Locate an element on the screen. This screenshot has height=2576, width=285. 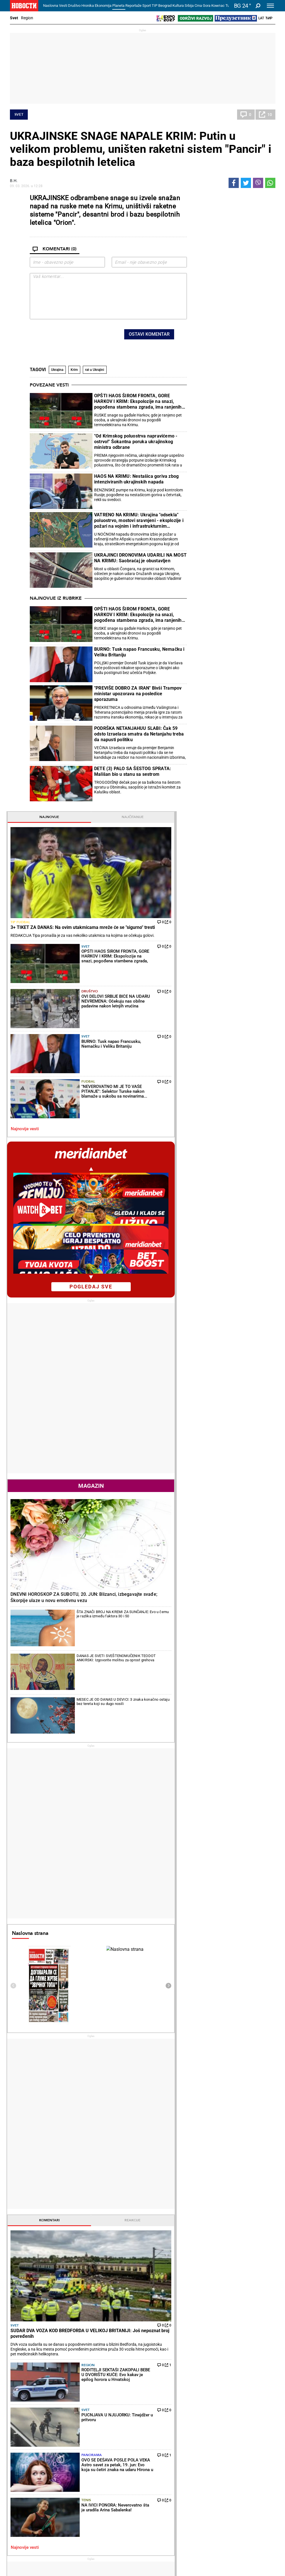
Politika is located at coordinates (22, 2237).